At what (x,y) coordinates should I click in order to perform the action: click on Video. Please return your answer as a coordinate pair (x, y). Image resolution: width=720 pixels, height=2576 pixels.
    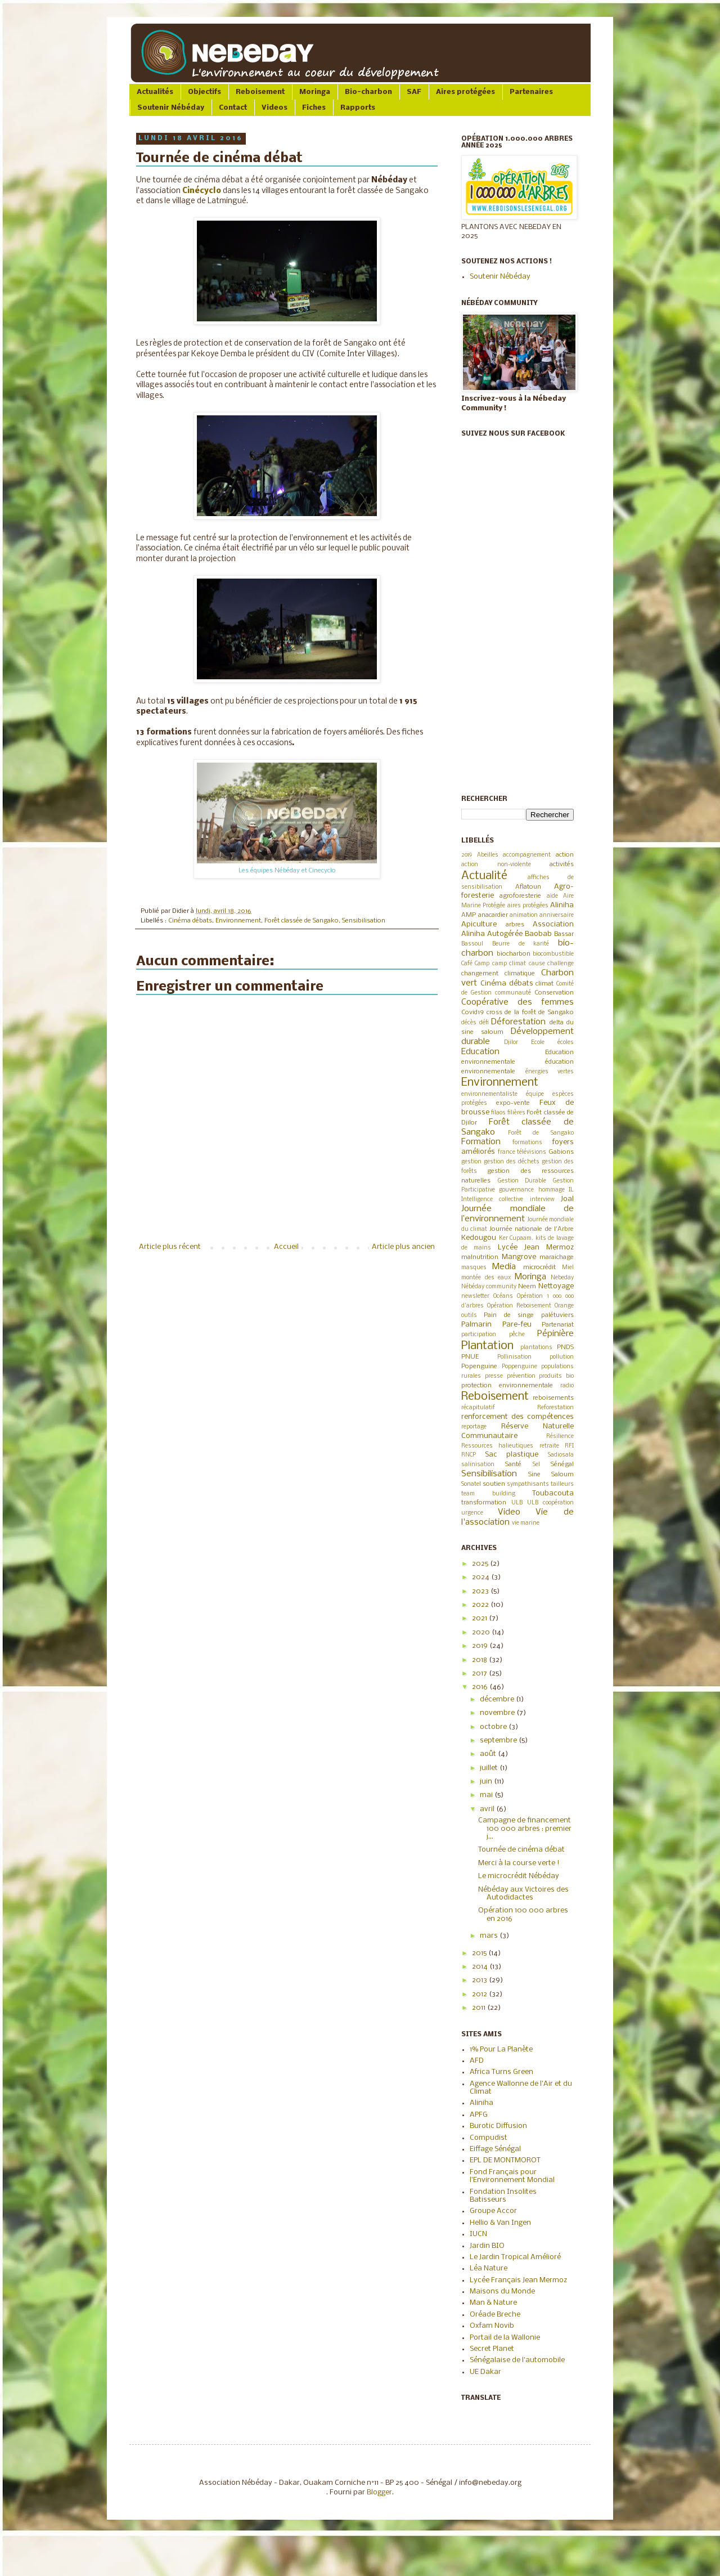
    Looking at the image, I should click on (509, 1512).